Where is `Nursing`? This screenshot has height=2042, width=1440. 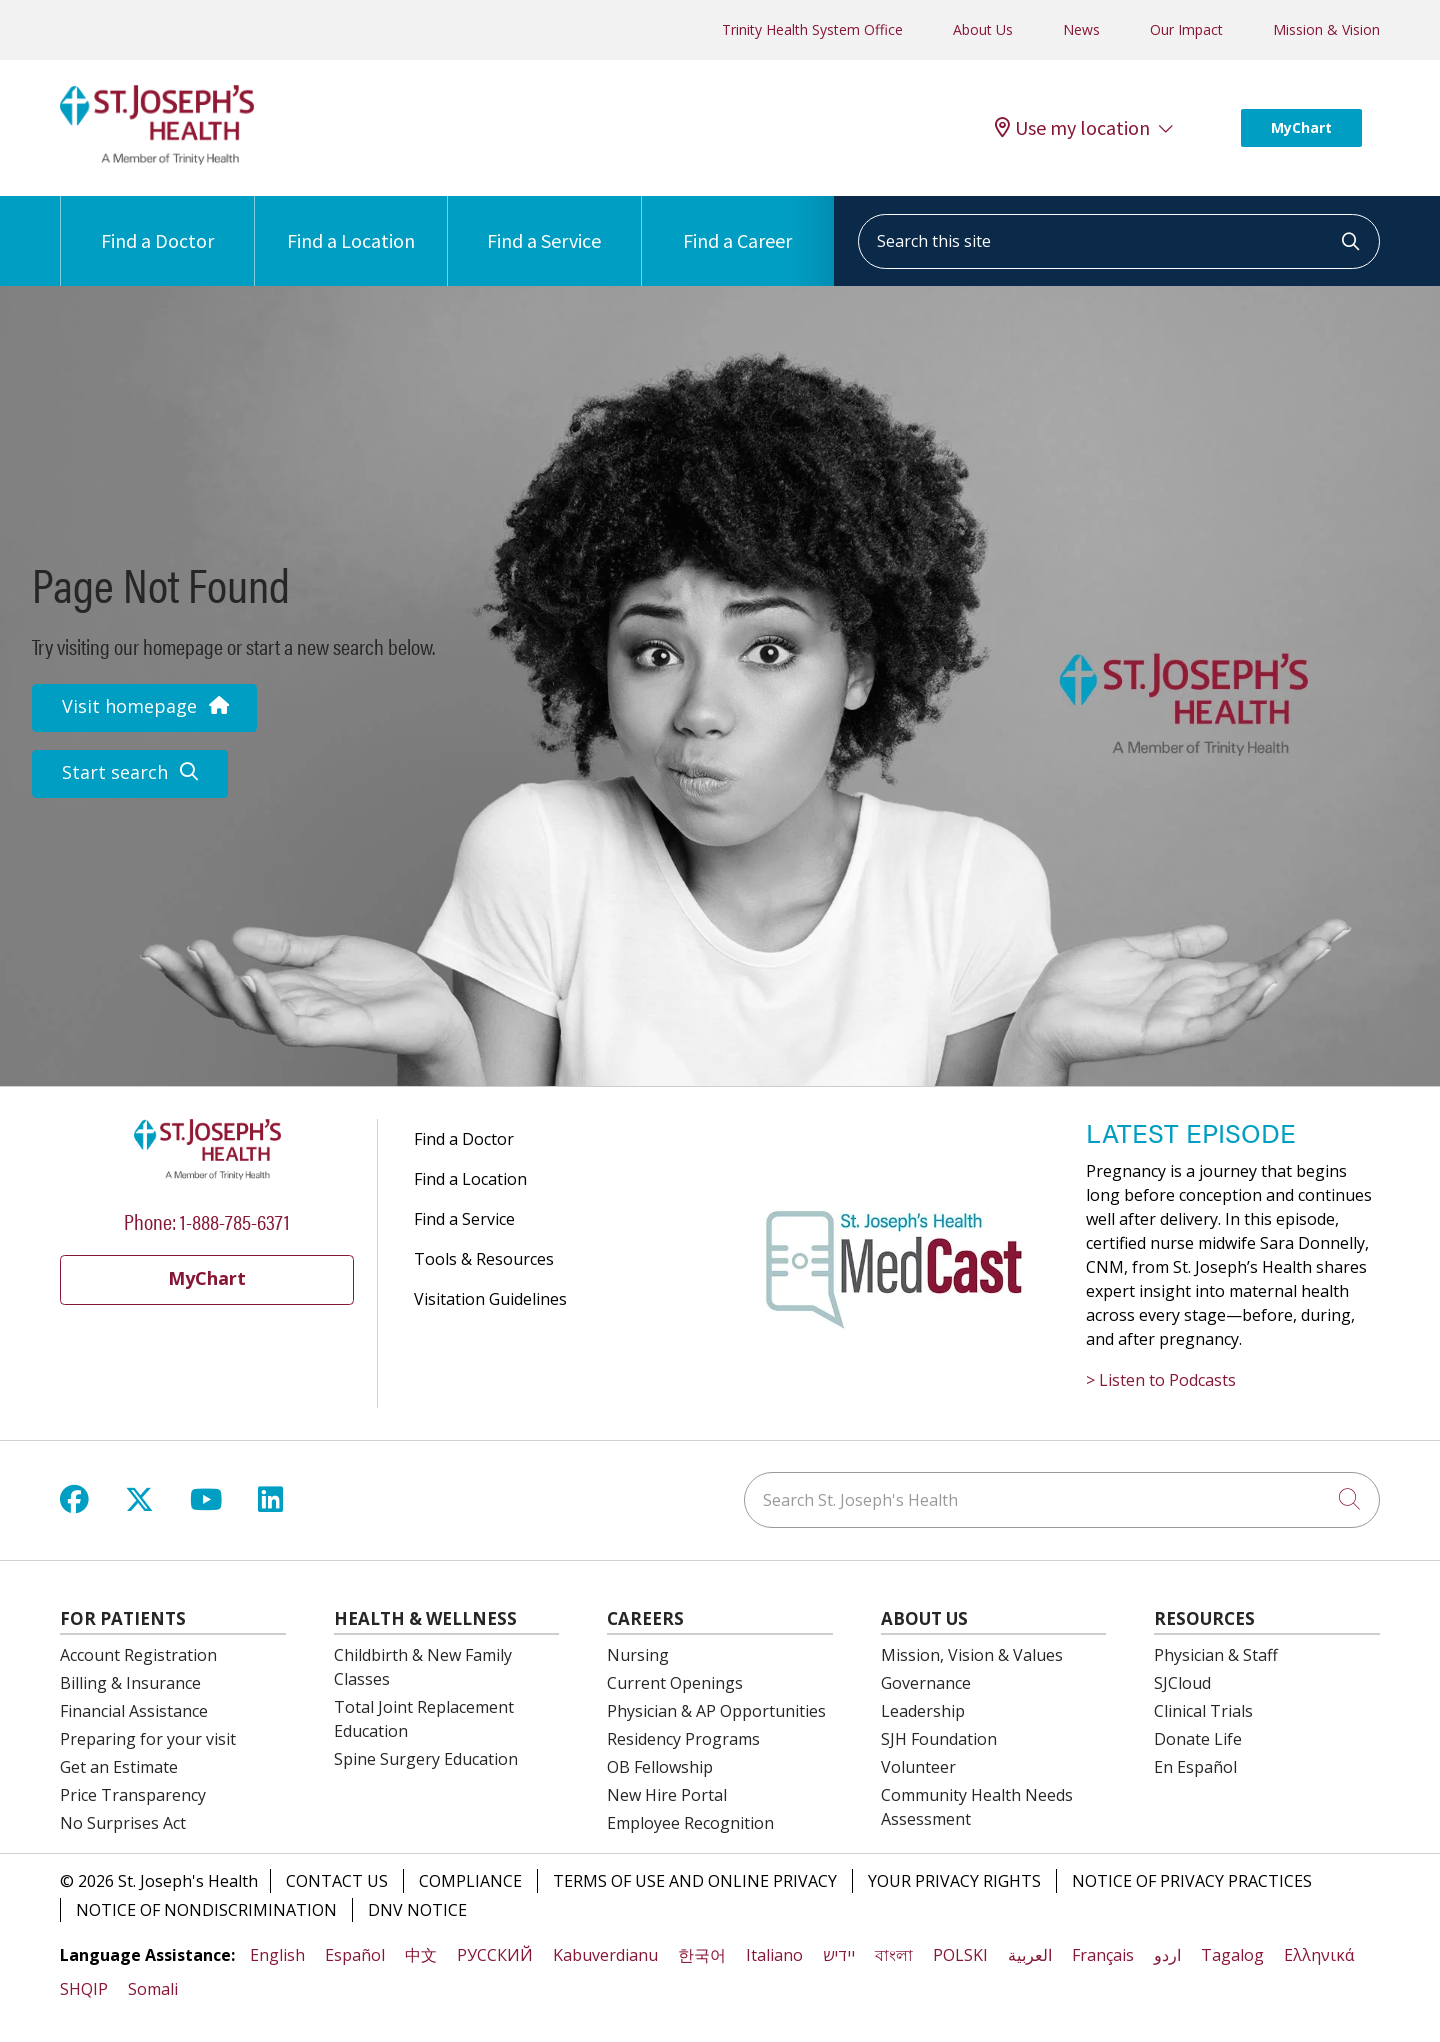 Nursing is located at coordinates (638, 1655).